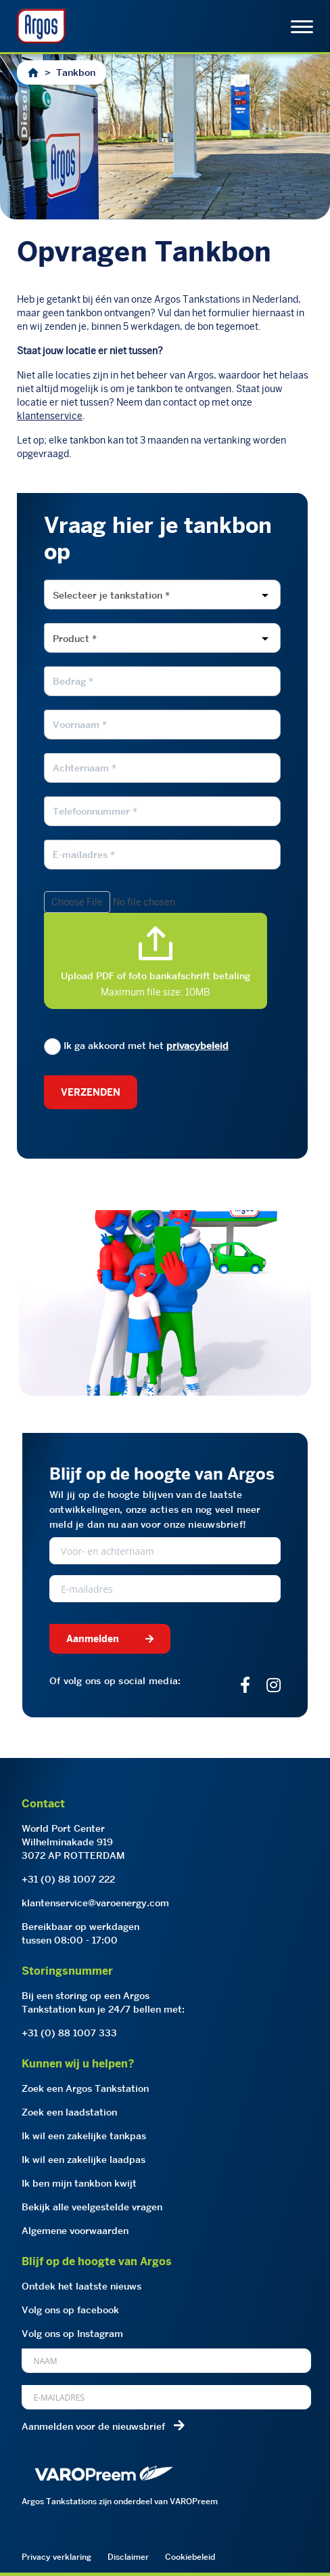 The width and height of the screenshot is (330, 2576). I want to click on Ik ga akkoord met het, so click(136, 1045).